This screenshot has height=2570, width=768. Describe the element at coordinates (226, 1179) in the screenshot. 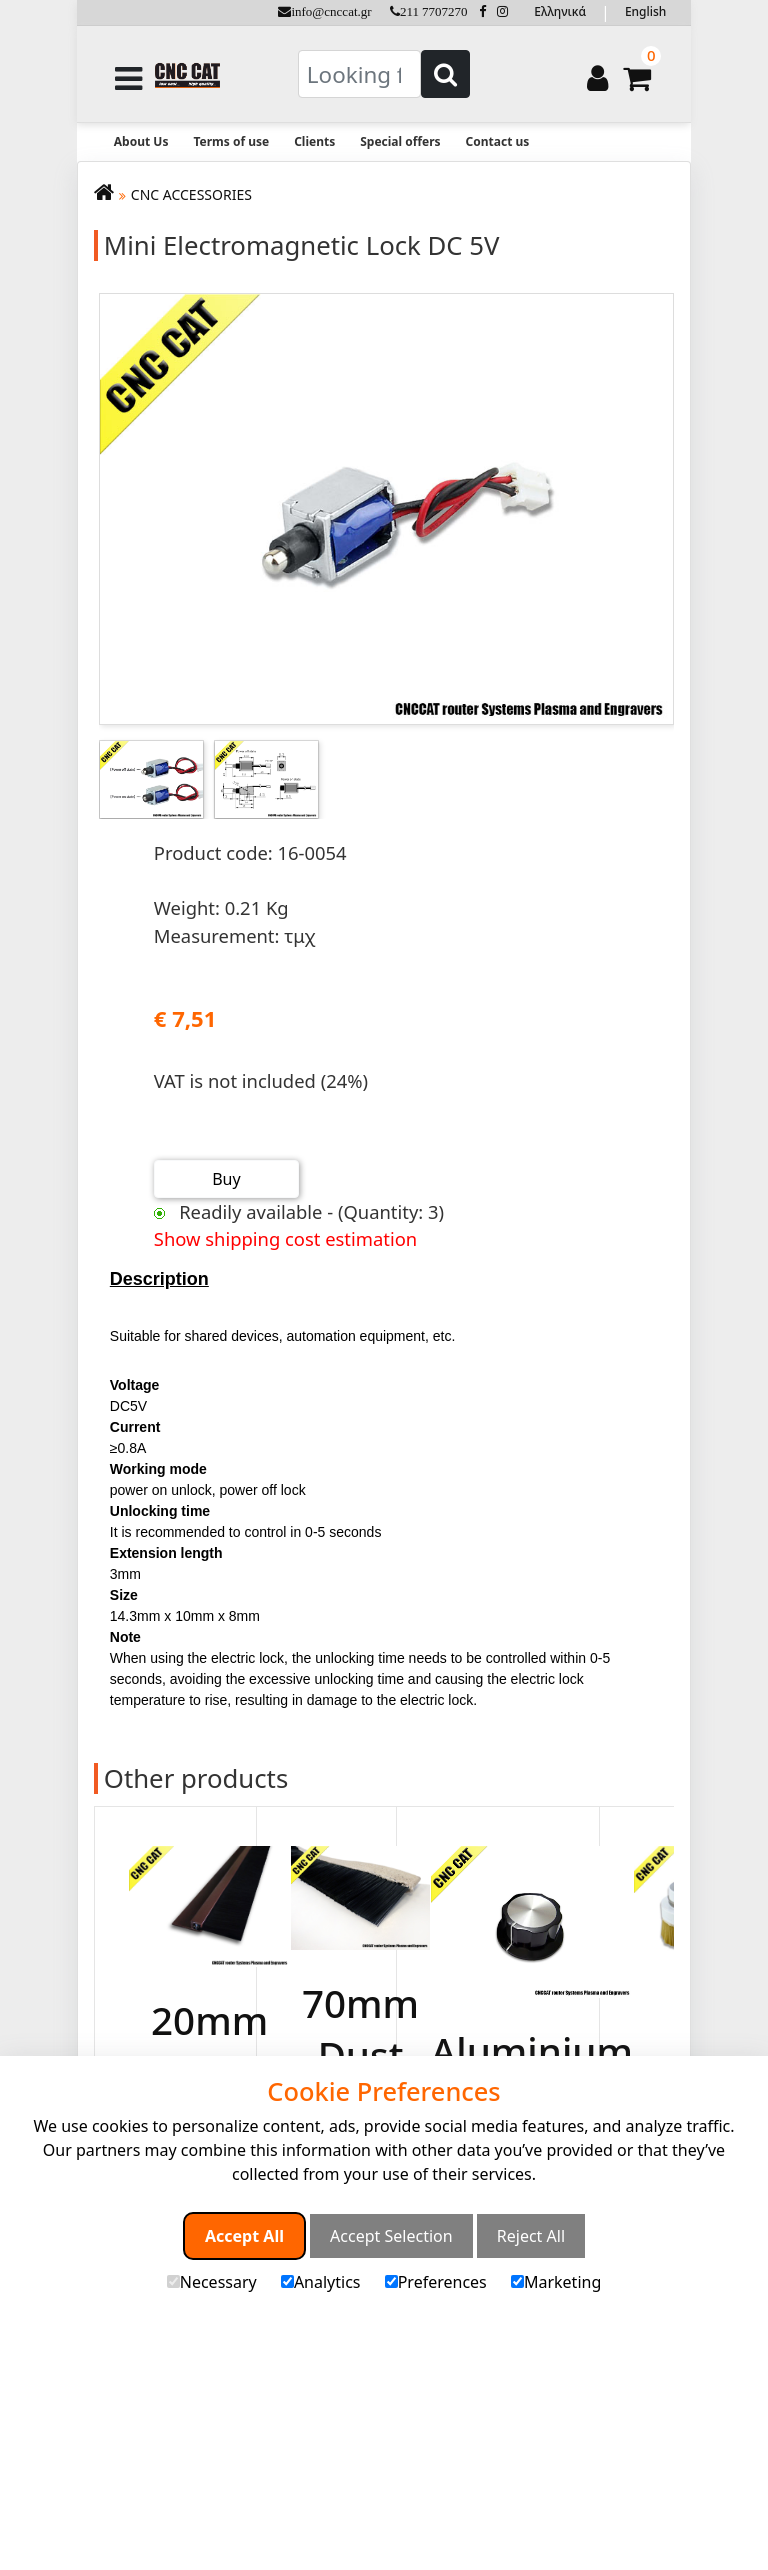

I see `Buy` at that location.